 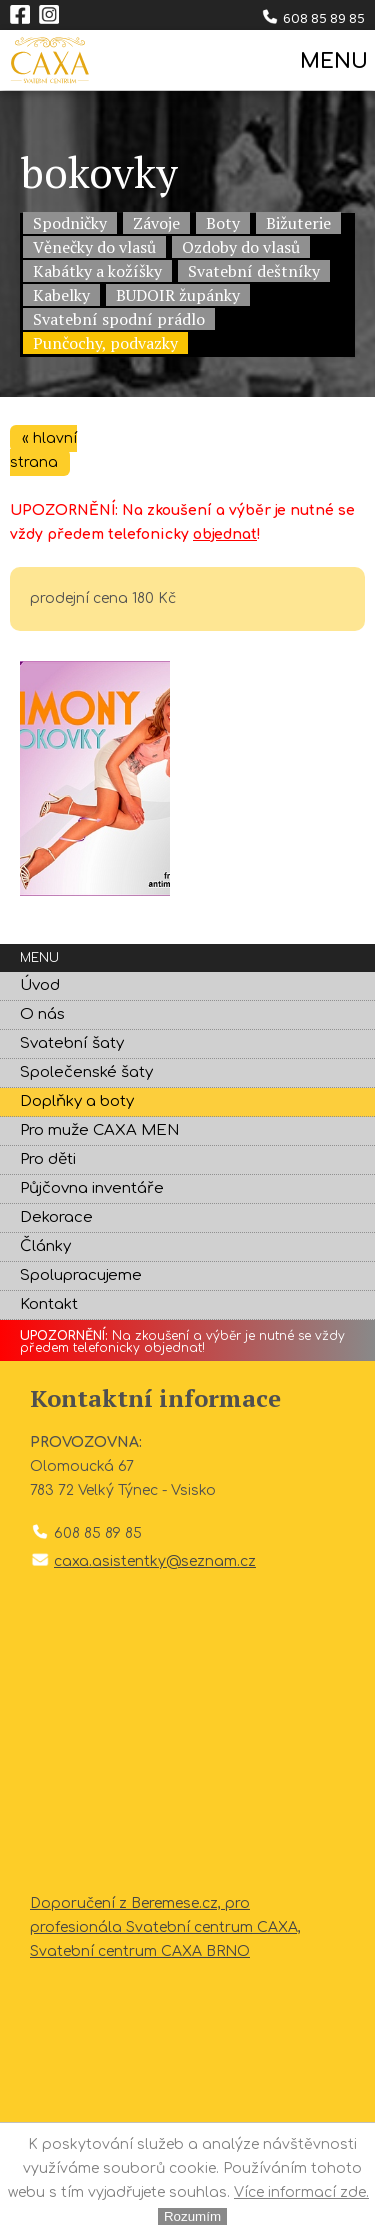 What do you see at coordinates (192, 2216) in the screenshot?
I see `Rozumím` at bounding box center [192, 2216].